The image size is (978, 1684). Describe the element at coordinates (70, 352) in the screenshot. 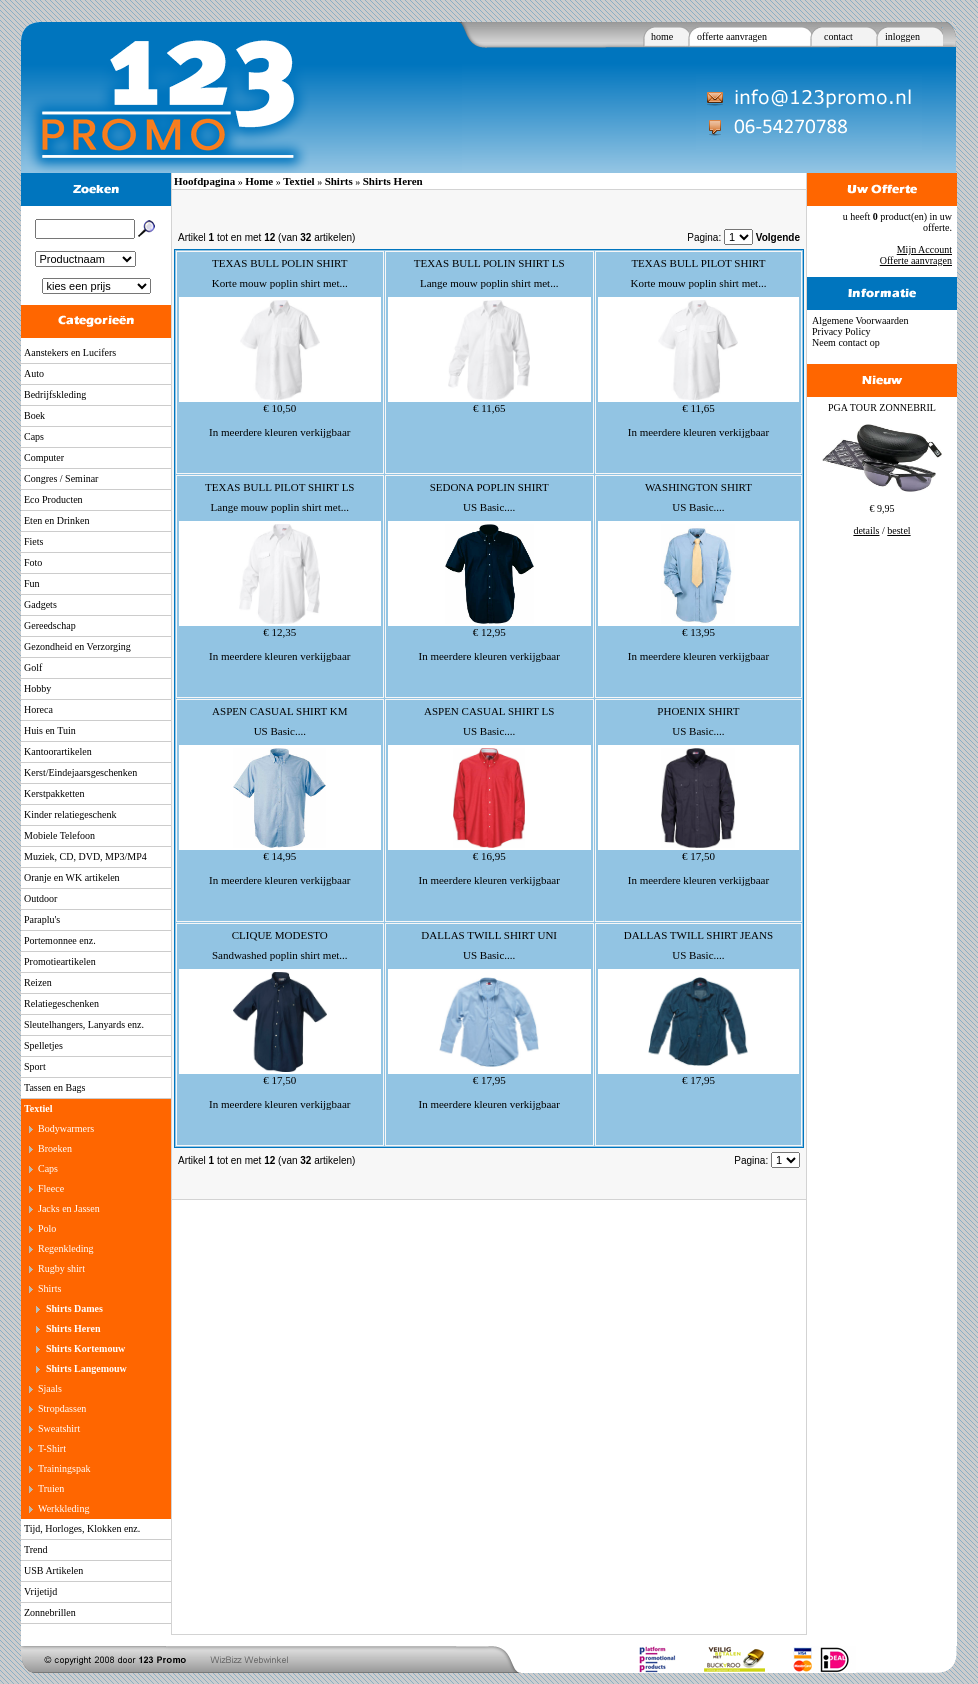

I see `Aanstekers en Lucifers` at that location.